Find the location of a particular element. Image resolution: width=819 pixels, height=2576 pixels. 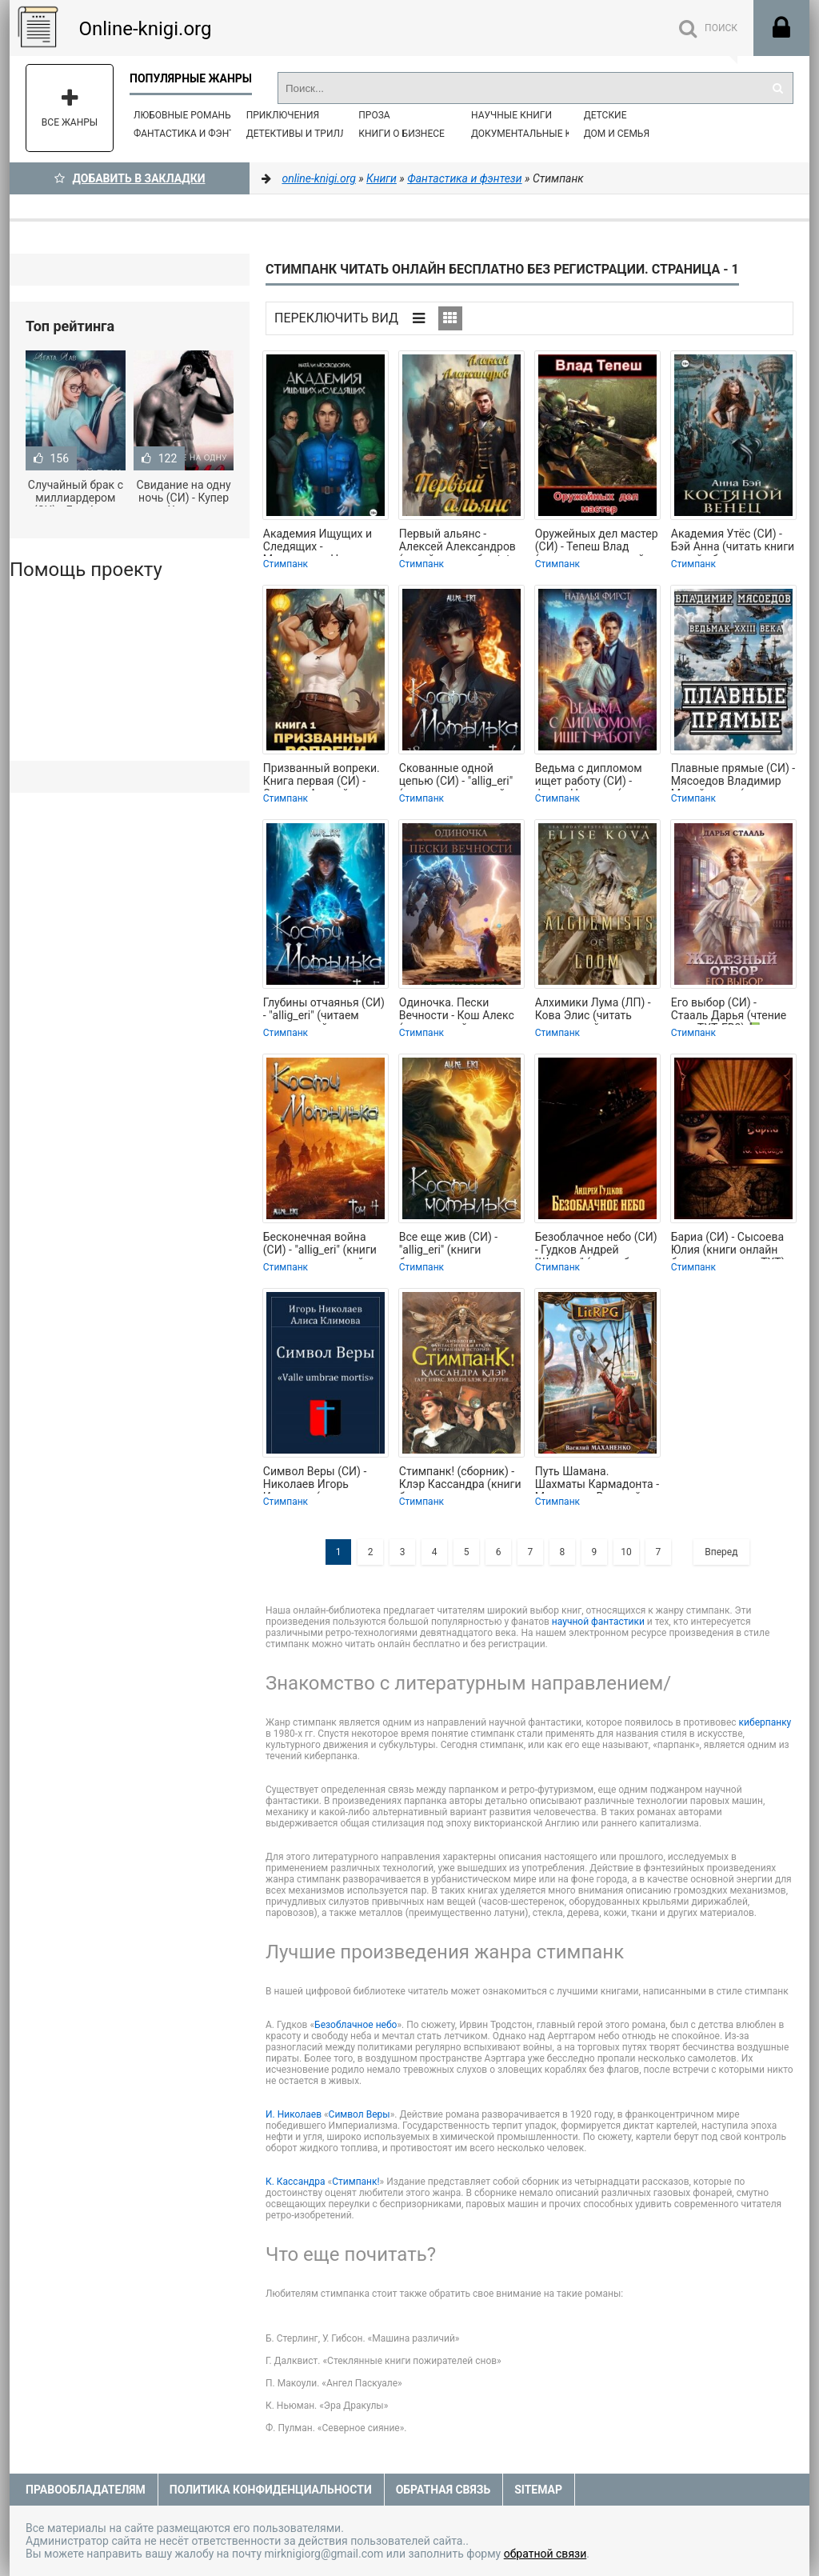

Бесконечная война (СИ) - "allig_eri" (книги регистрация онлайн TXT, FB2) 📗 is located at coordinates (320, 1244).